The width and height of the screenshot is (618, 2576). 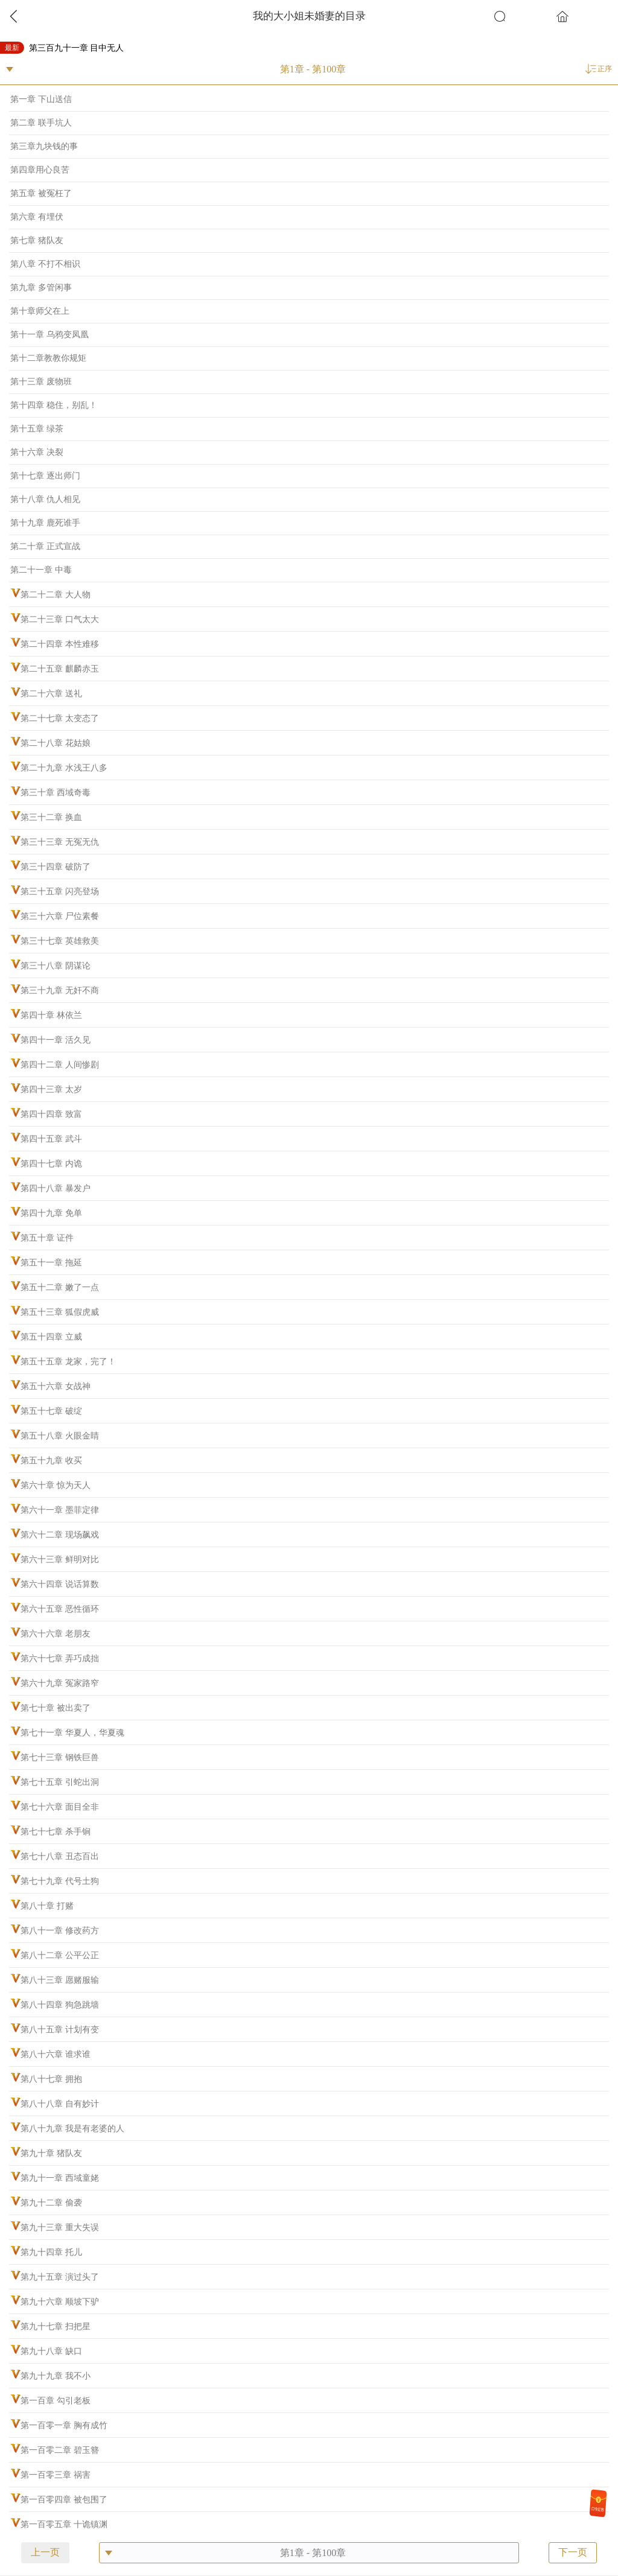 I want to click on 第六十九章 冤家路窄, so click(x=60, y=1683).